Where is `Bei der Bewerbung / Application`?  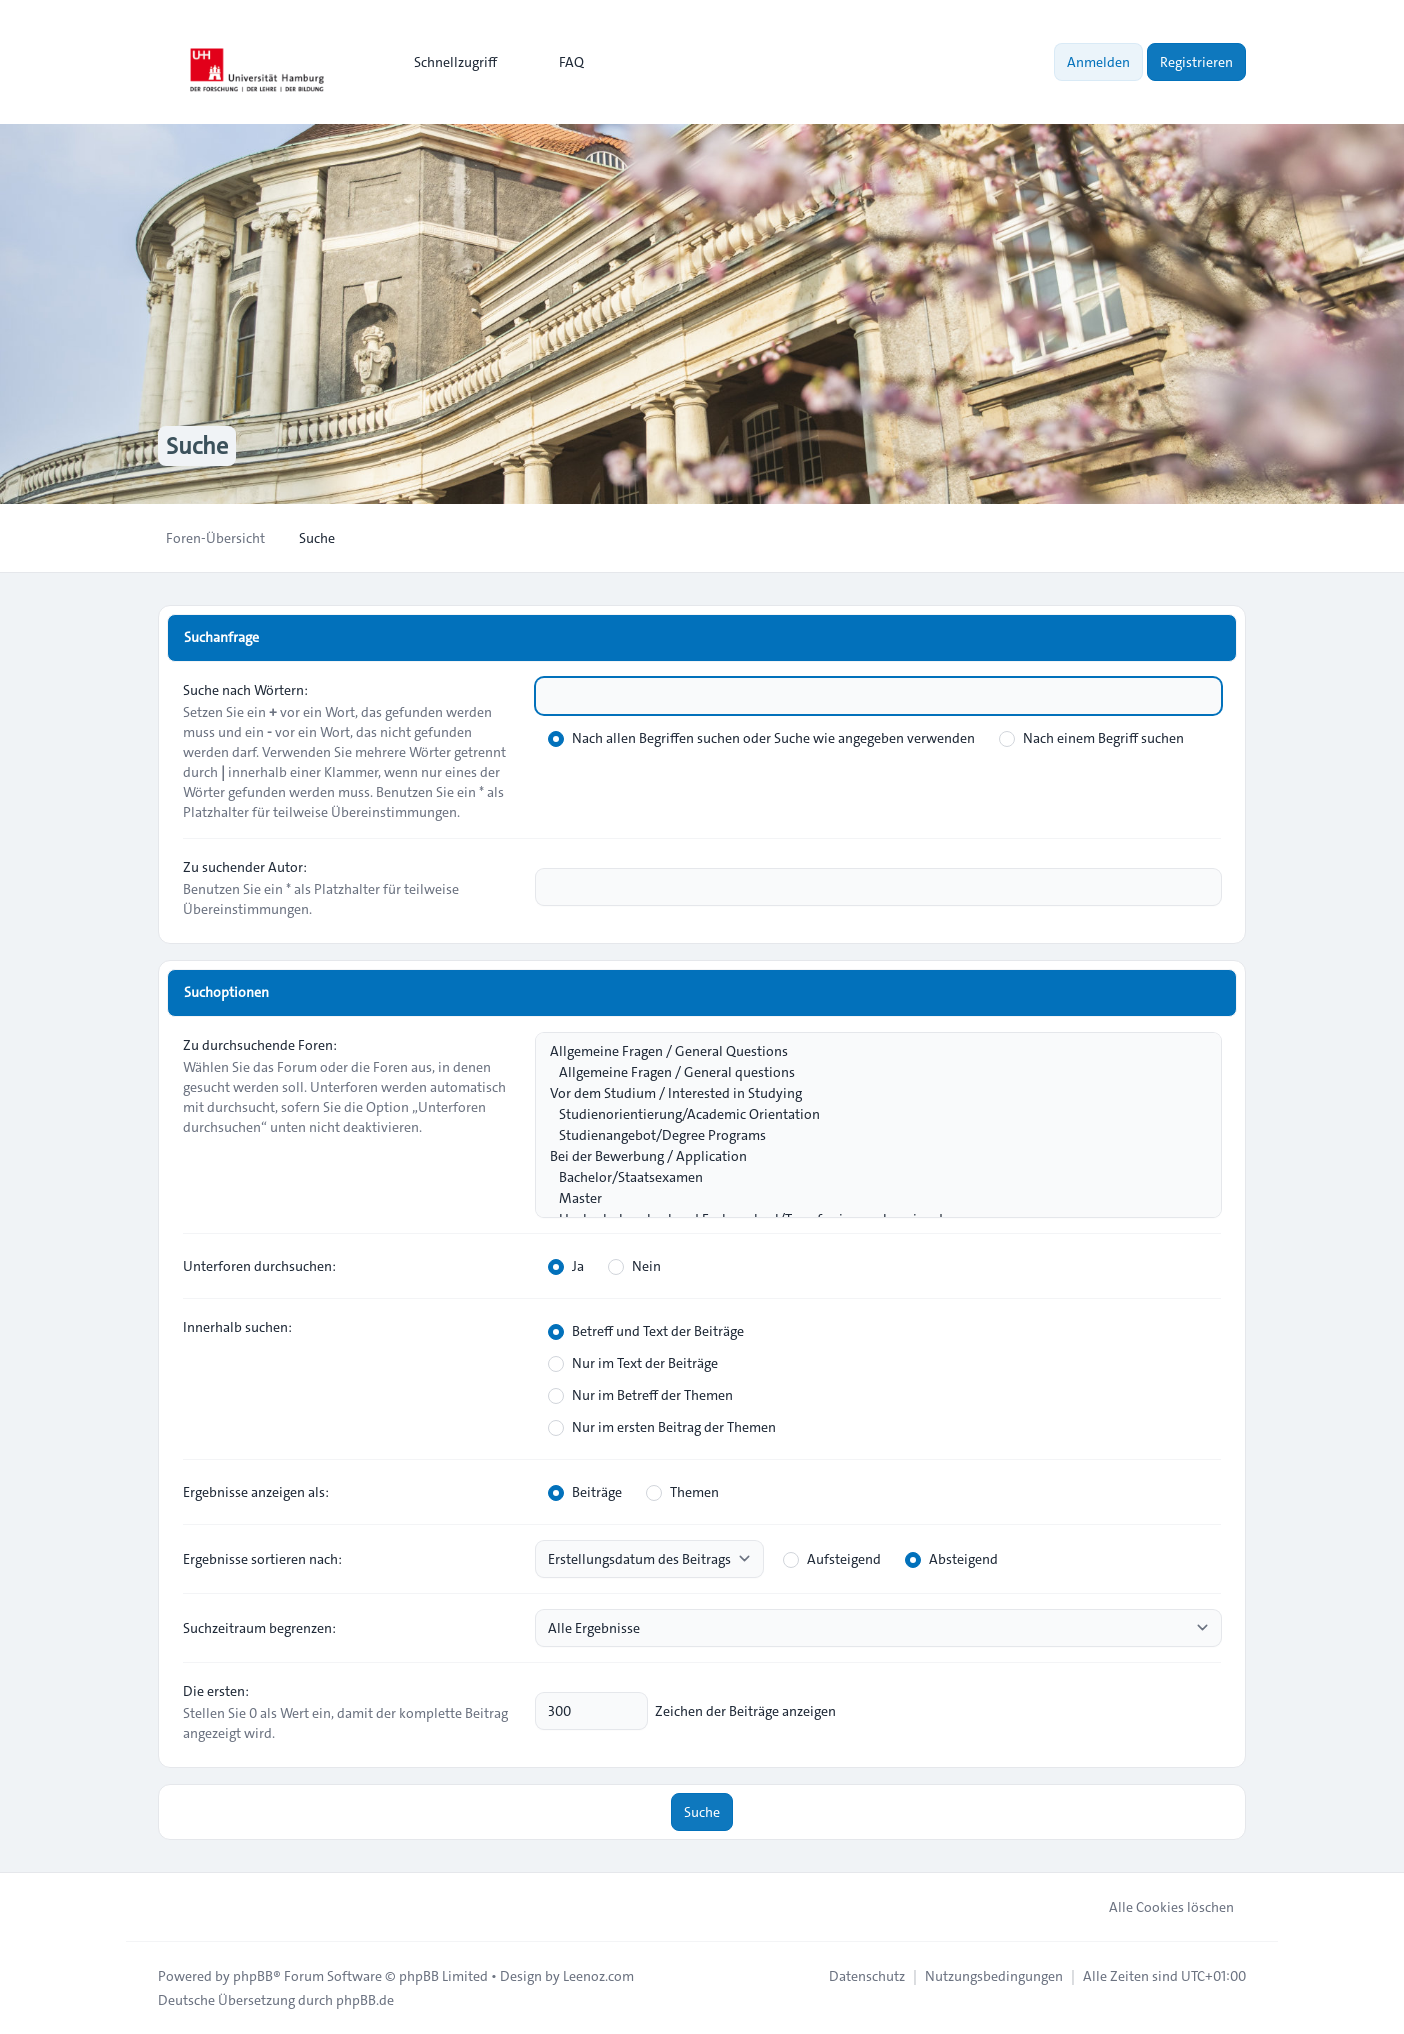 Bei der Bewerbung / Application is located at coordinates (868, 1156).